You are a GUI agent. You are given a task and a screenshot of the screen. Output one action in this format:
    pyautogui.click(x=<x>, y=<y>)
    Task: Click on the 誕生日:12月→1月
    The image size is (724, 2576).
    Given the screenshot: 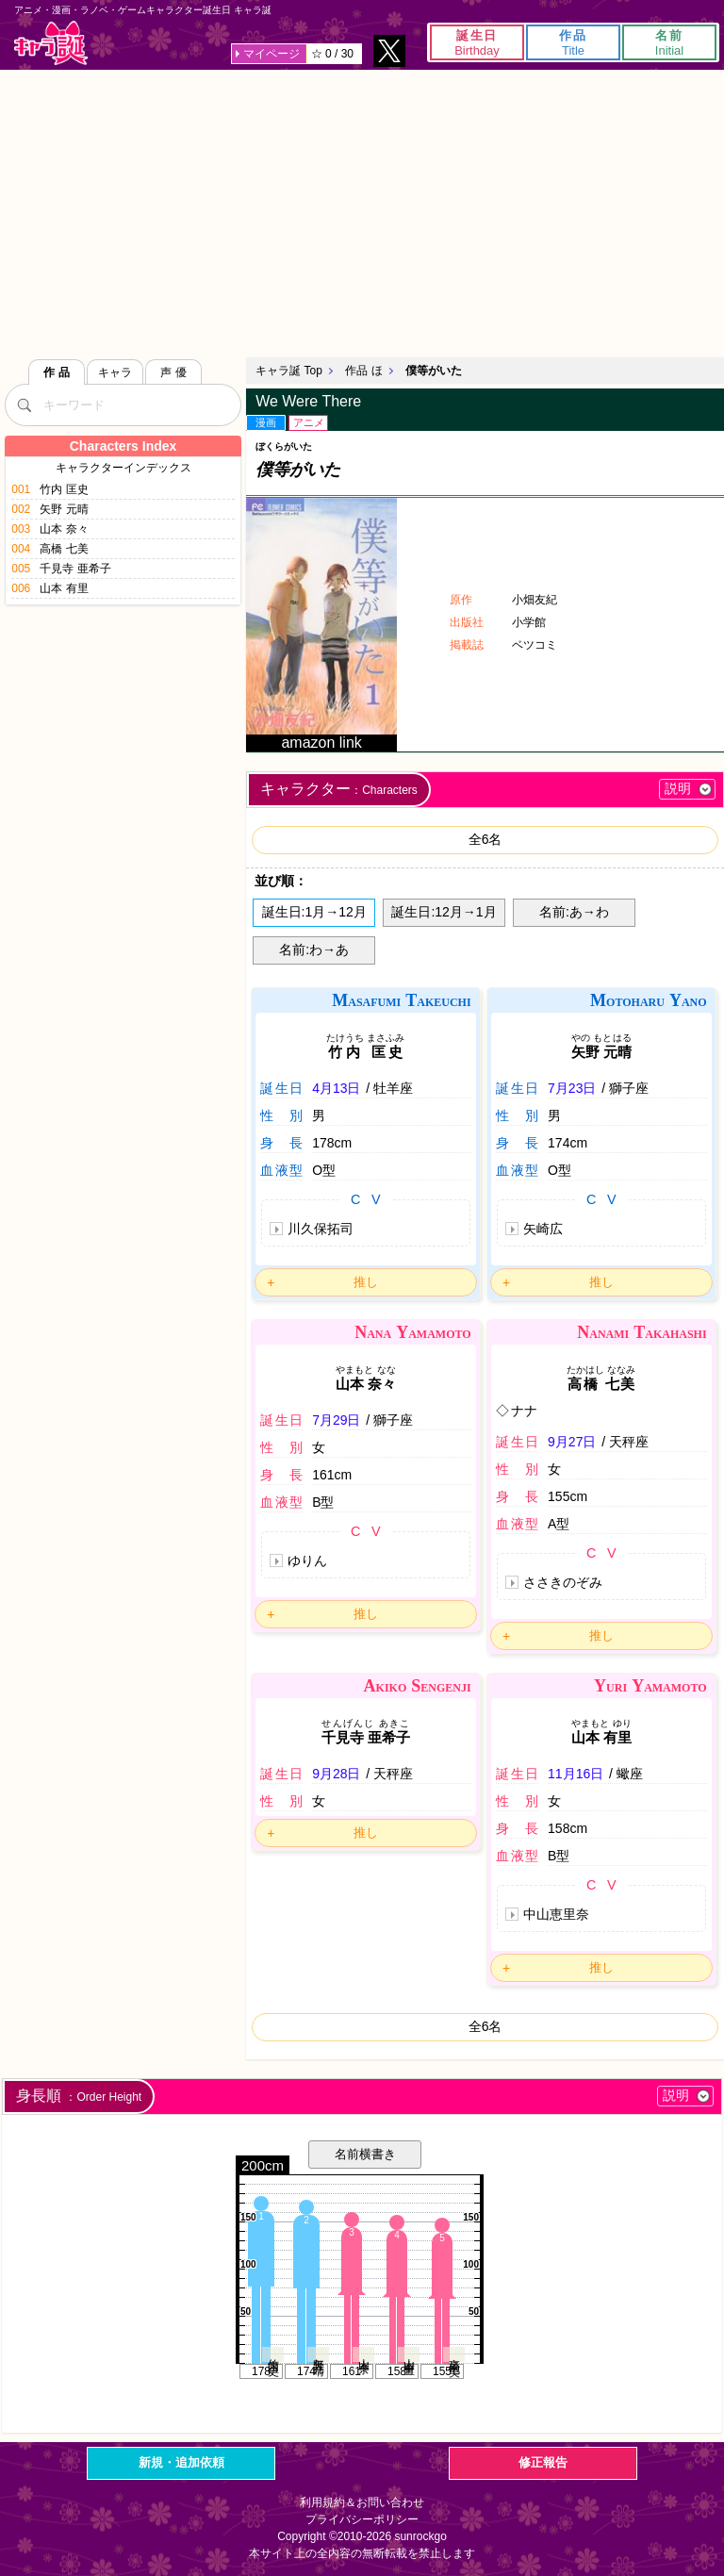 What is the action you would take?
    pyautogui.click(x=443, y=911)
    